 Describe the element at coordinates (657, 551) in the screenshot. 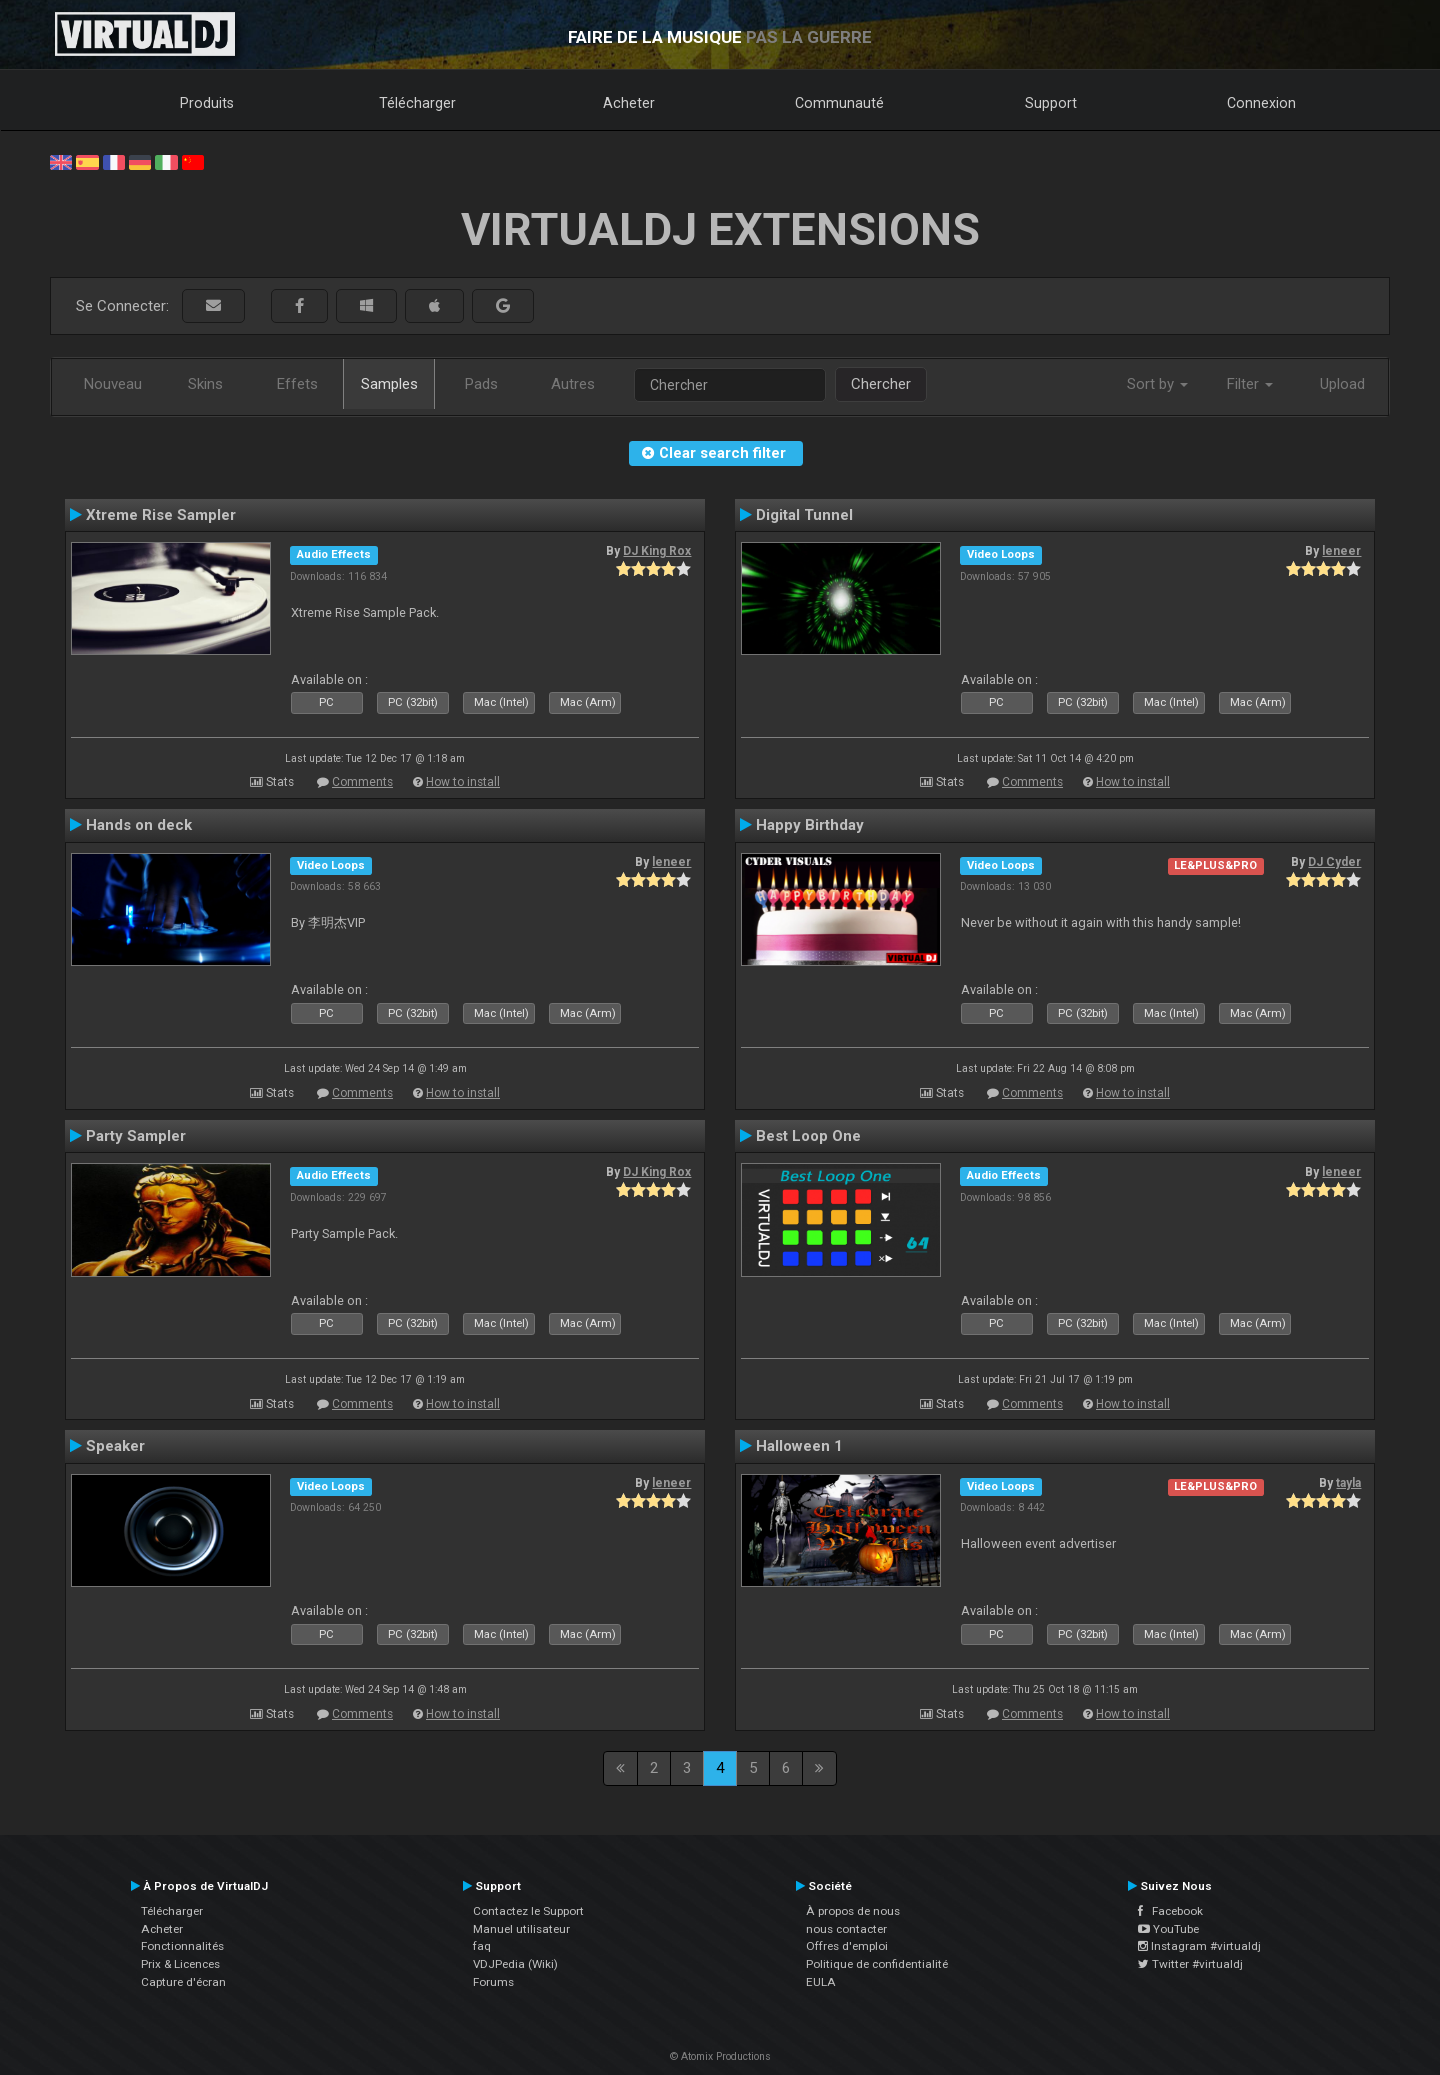

I see `DJ King Rox` at that location.